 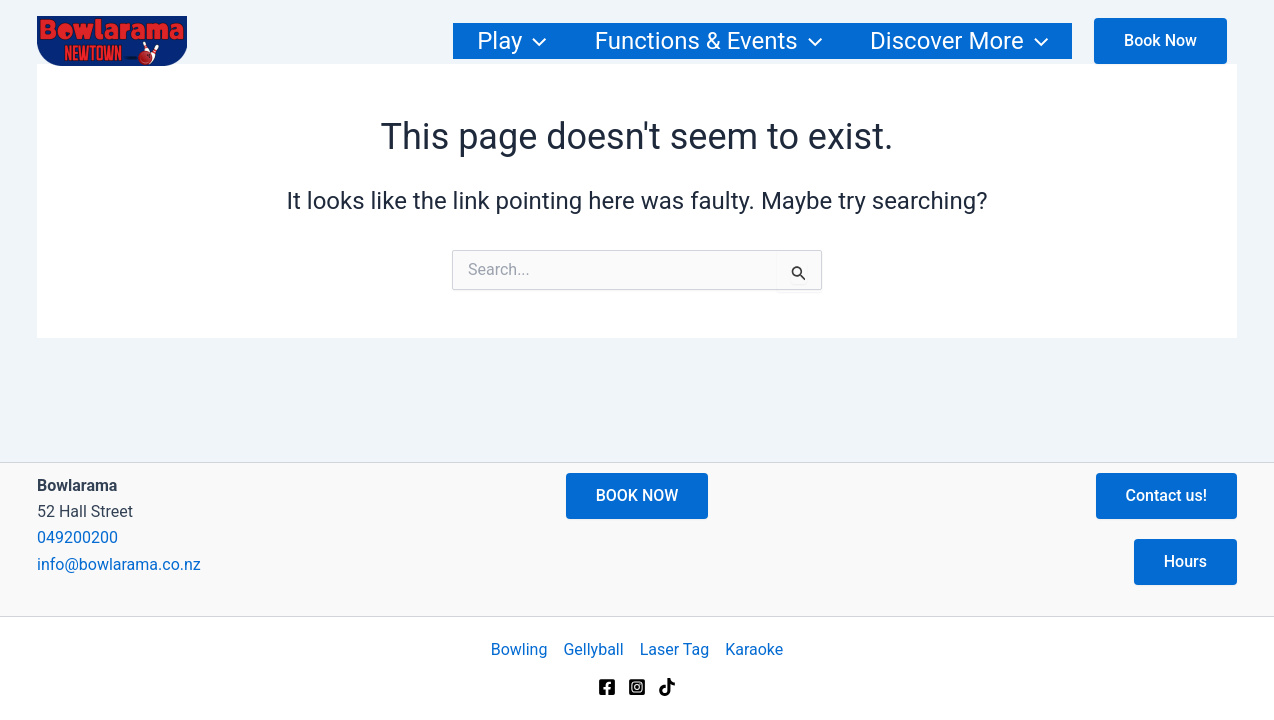 What do you see at coordinates (1166, 495) in the screenshot?
I see `Contact us!` at bounding box center [1166, 495].